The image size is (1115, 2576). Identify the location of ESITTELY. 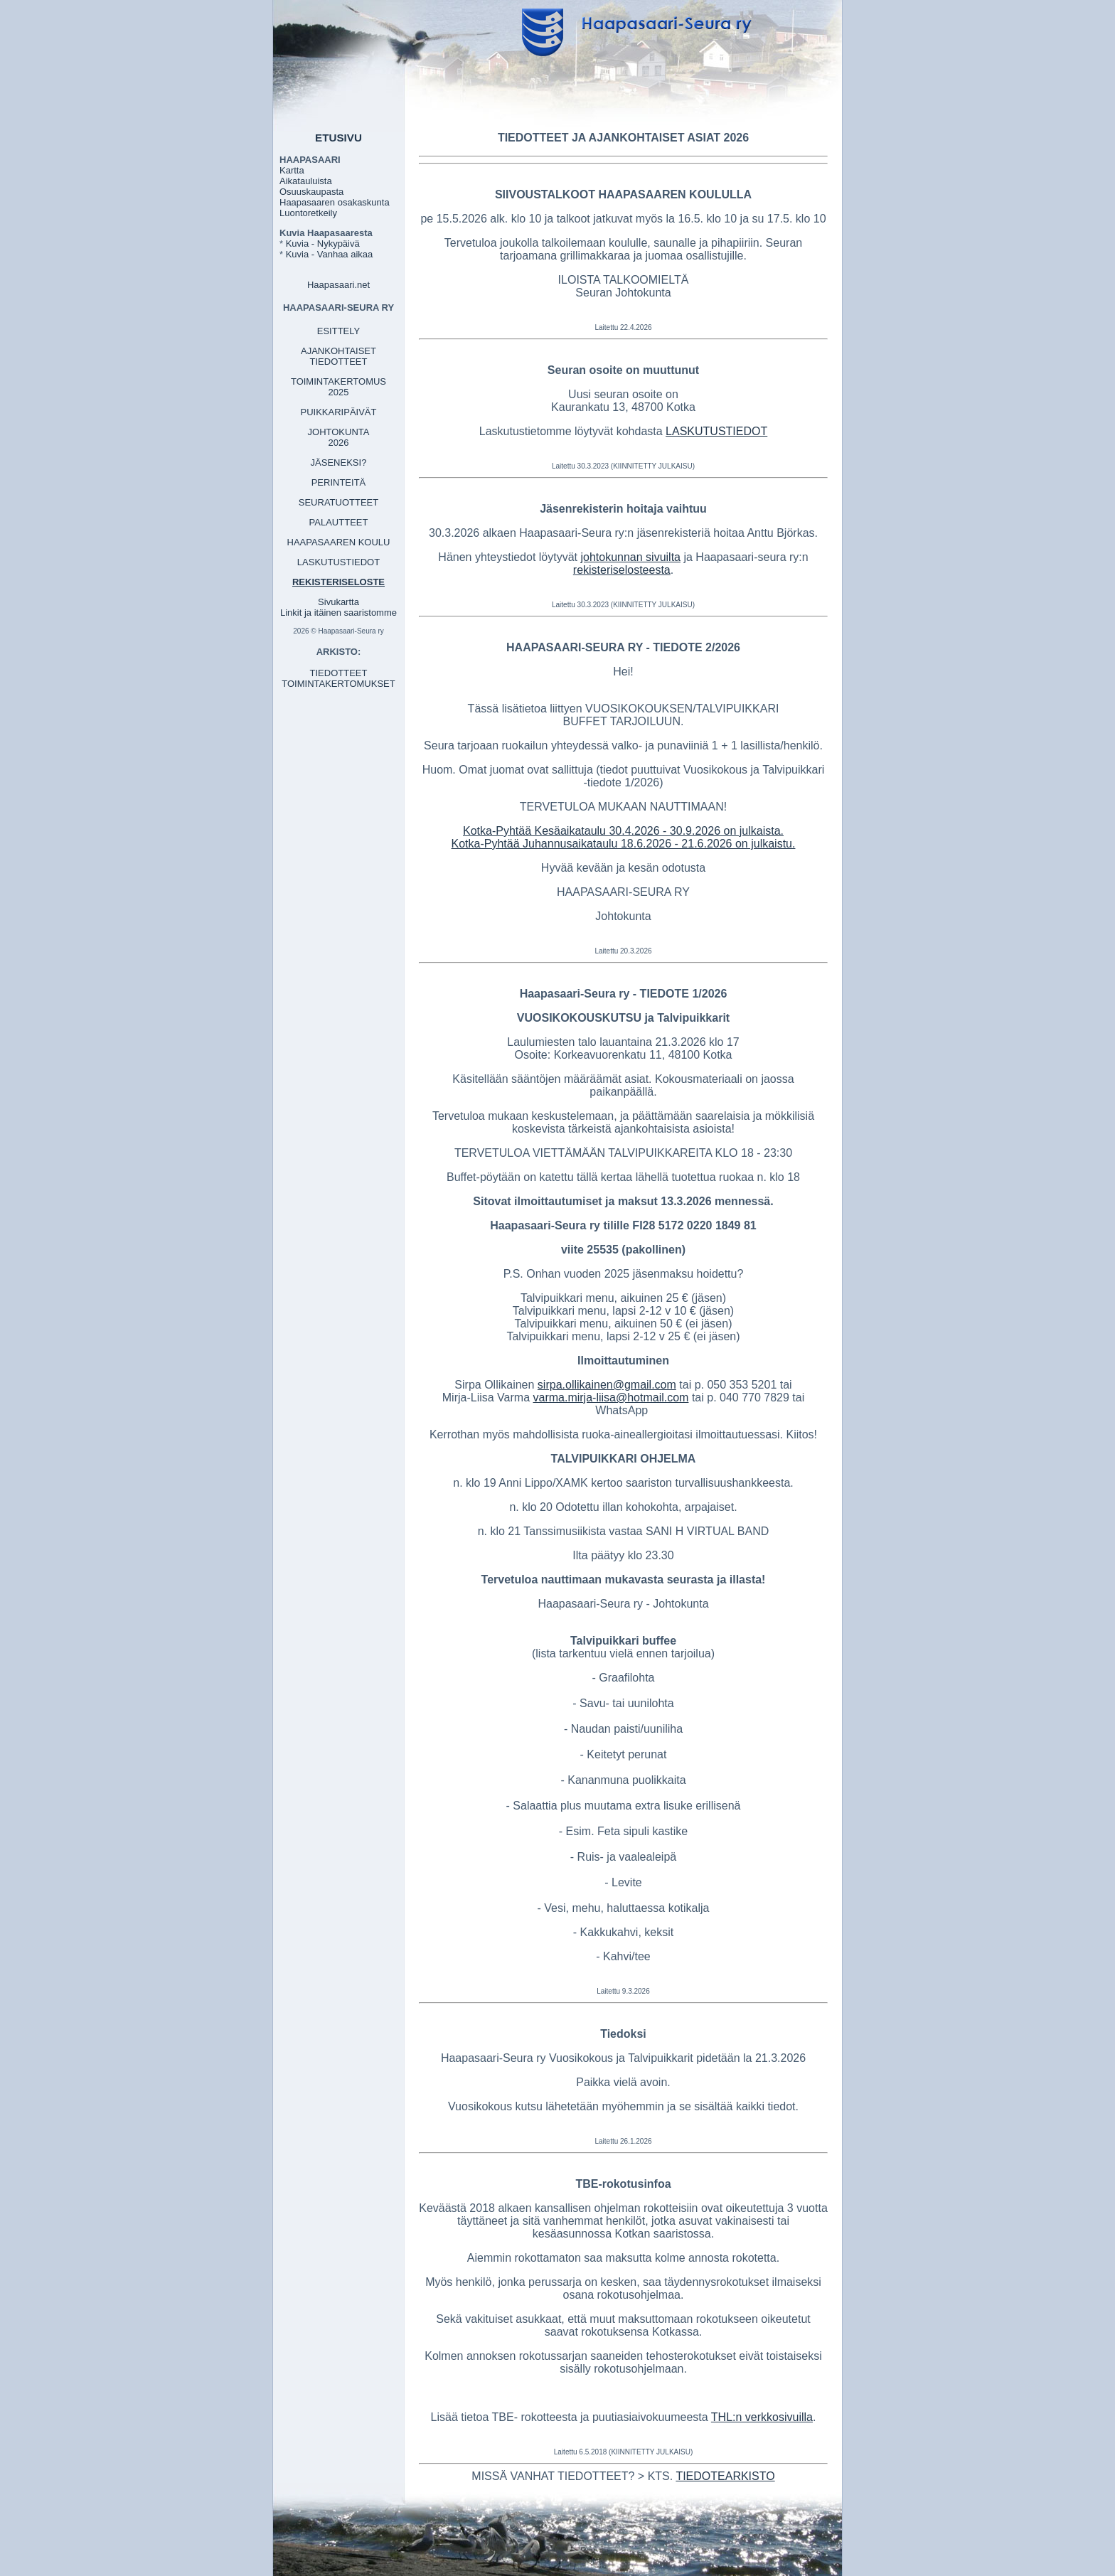
(338, 331).